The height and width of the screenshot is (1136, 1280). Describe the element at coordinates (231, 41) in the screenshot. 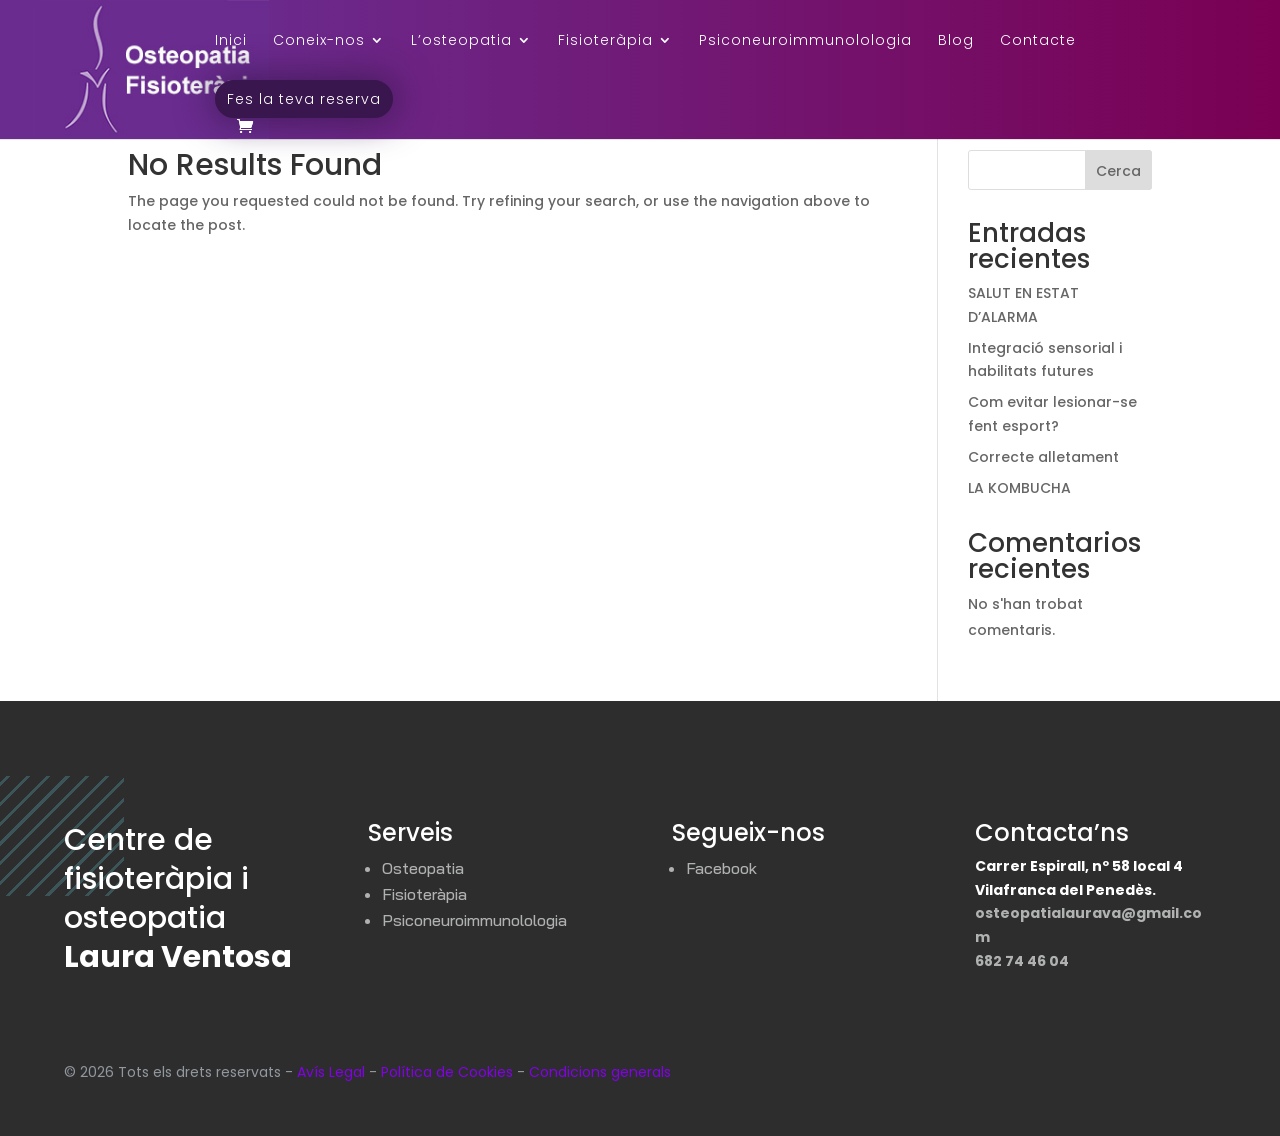

I see `Inici` at that location.